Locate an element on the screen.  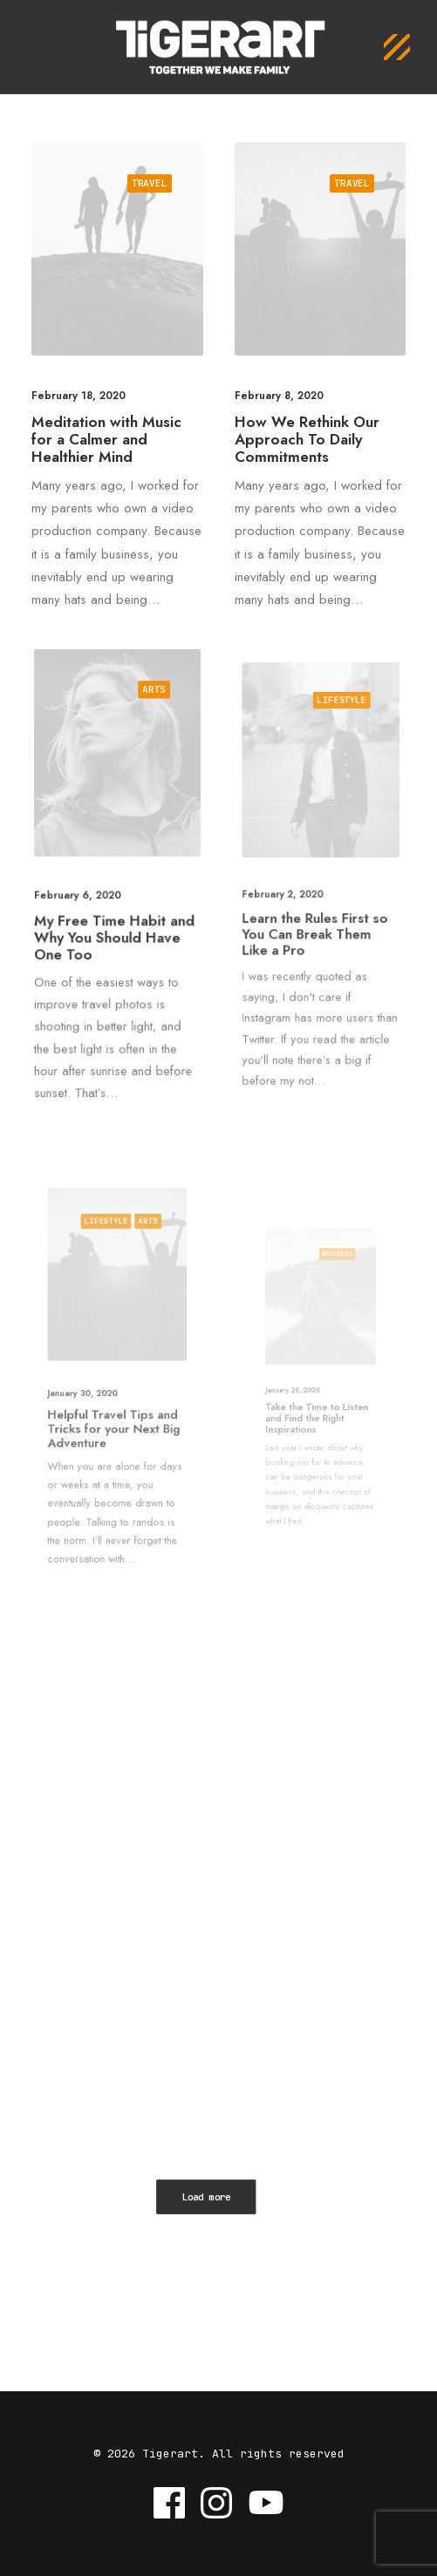
Lifestyle is located at coordinates (335, 753).